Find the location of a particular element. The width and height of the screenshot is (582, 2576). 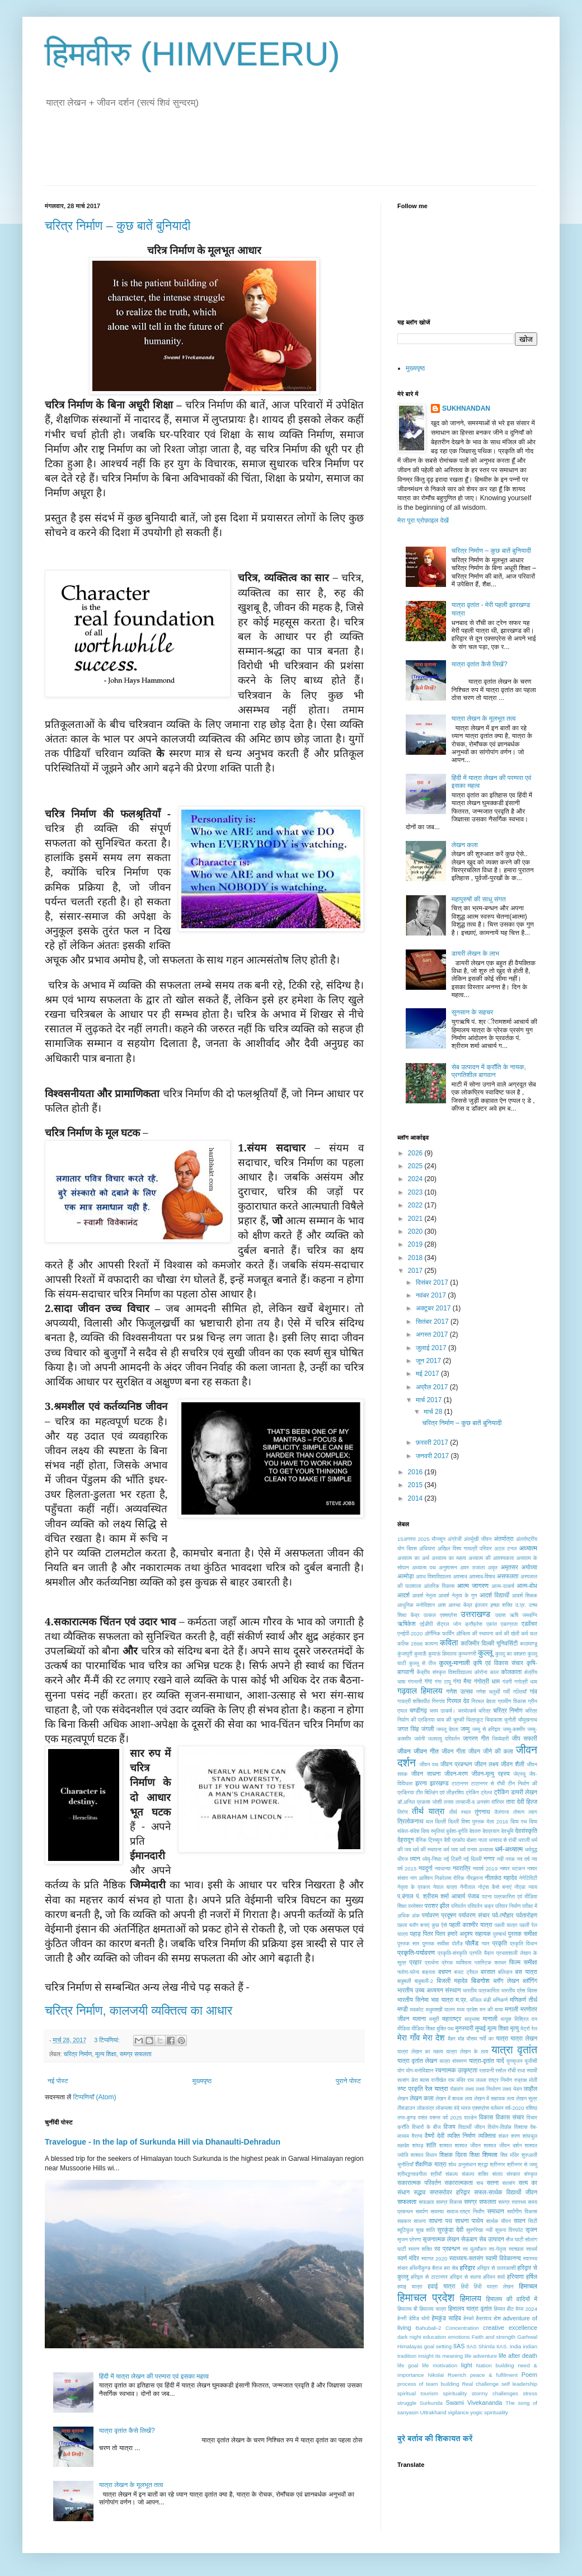

दिसंबर 2017 is located at coordinates (433, 1282).